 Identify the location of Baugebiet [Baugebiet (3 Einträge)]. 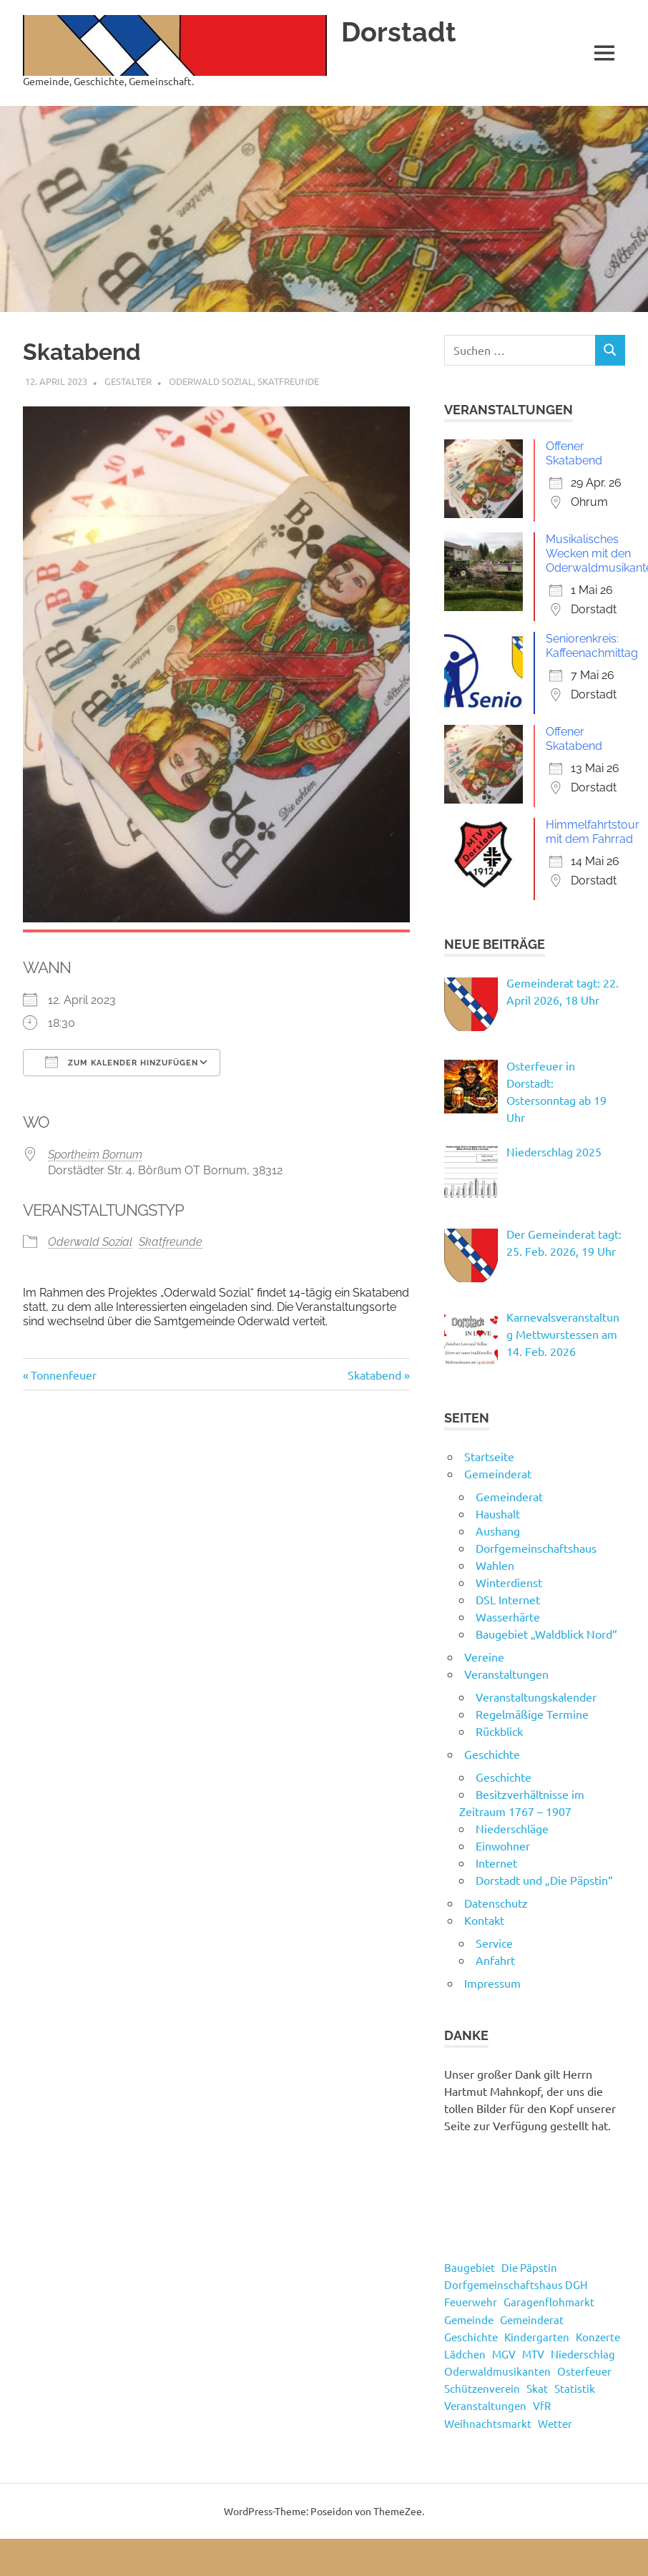
(469, 2267).